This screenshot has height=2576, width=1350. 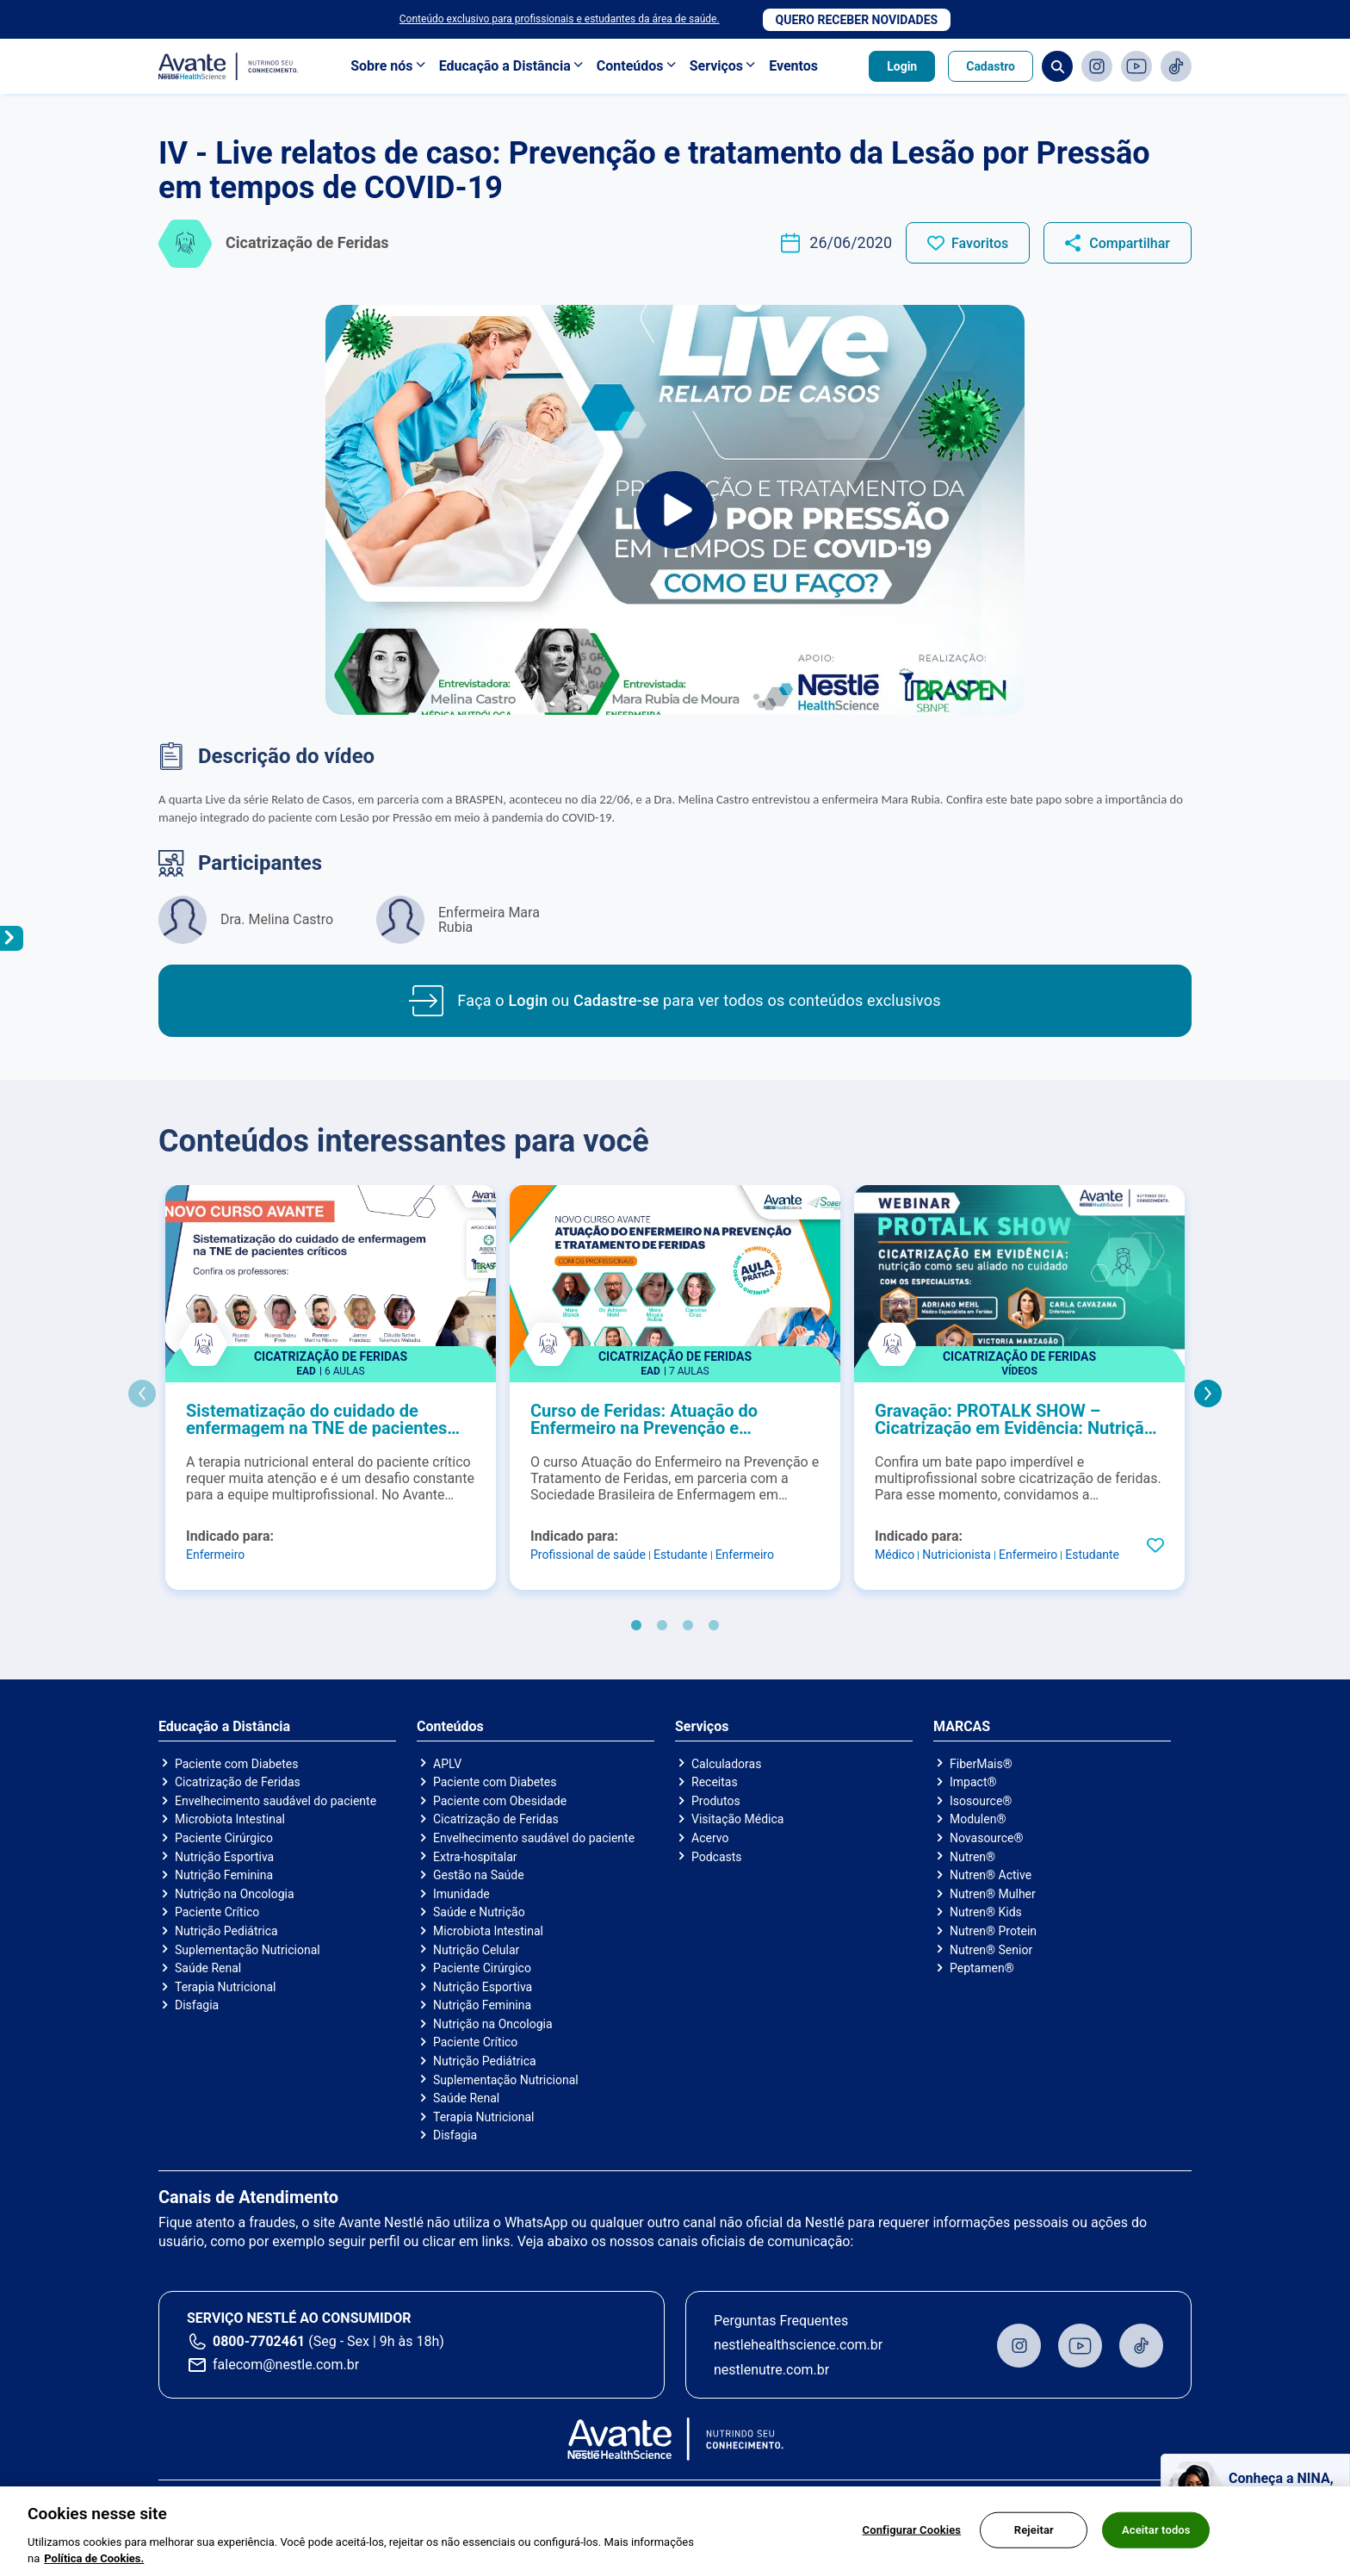 What do you see at coordinates (986, 1838) in the screenshot?
I see `Novasource®` at bounding box center [986, 1838].